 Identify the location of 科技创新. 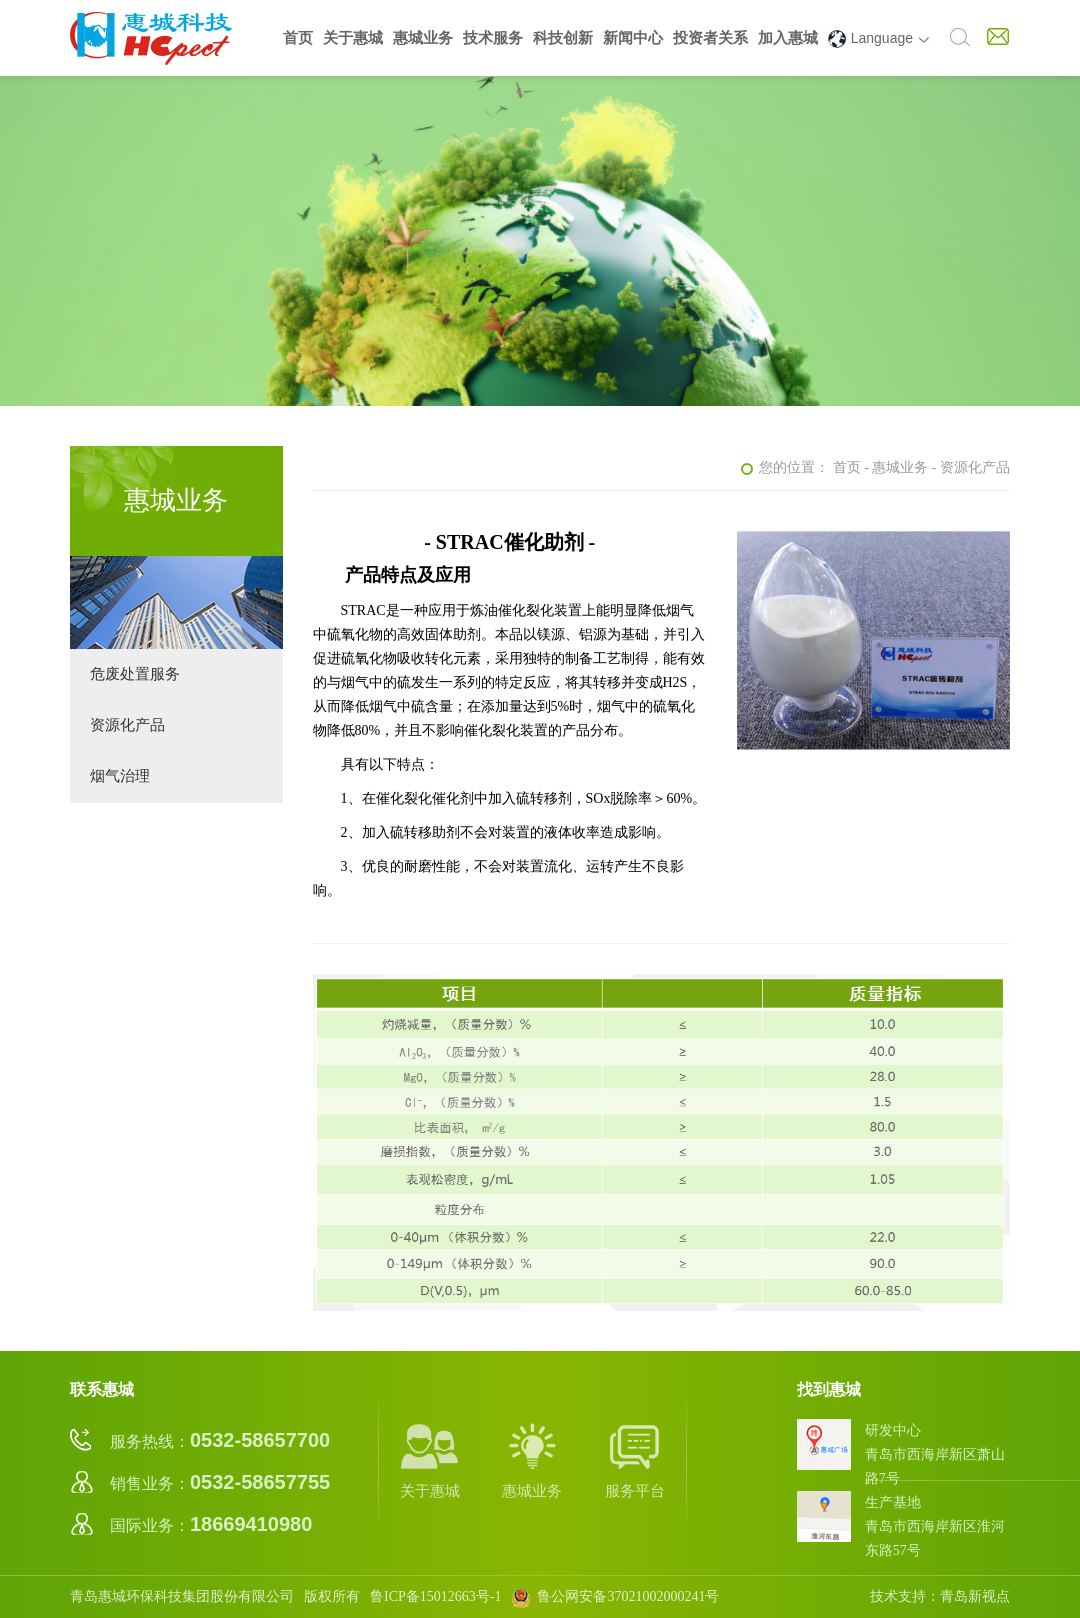
(563, 38).